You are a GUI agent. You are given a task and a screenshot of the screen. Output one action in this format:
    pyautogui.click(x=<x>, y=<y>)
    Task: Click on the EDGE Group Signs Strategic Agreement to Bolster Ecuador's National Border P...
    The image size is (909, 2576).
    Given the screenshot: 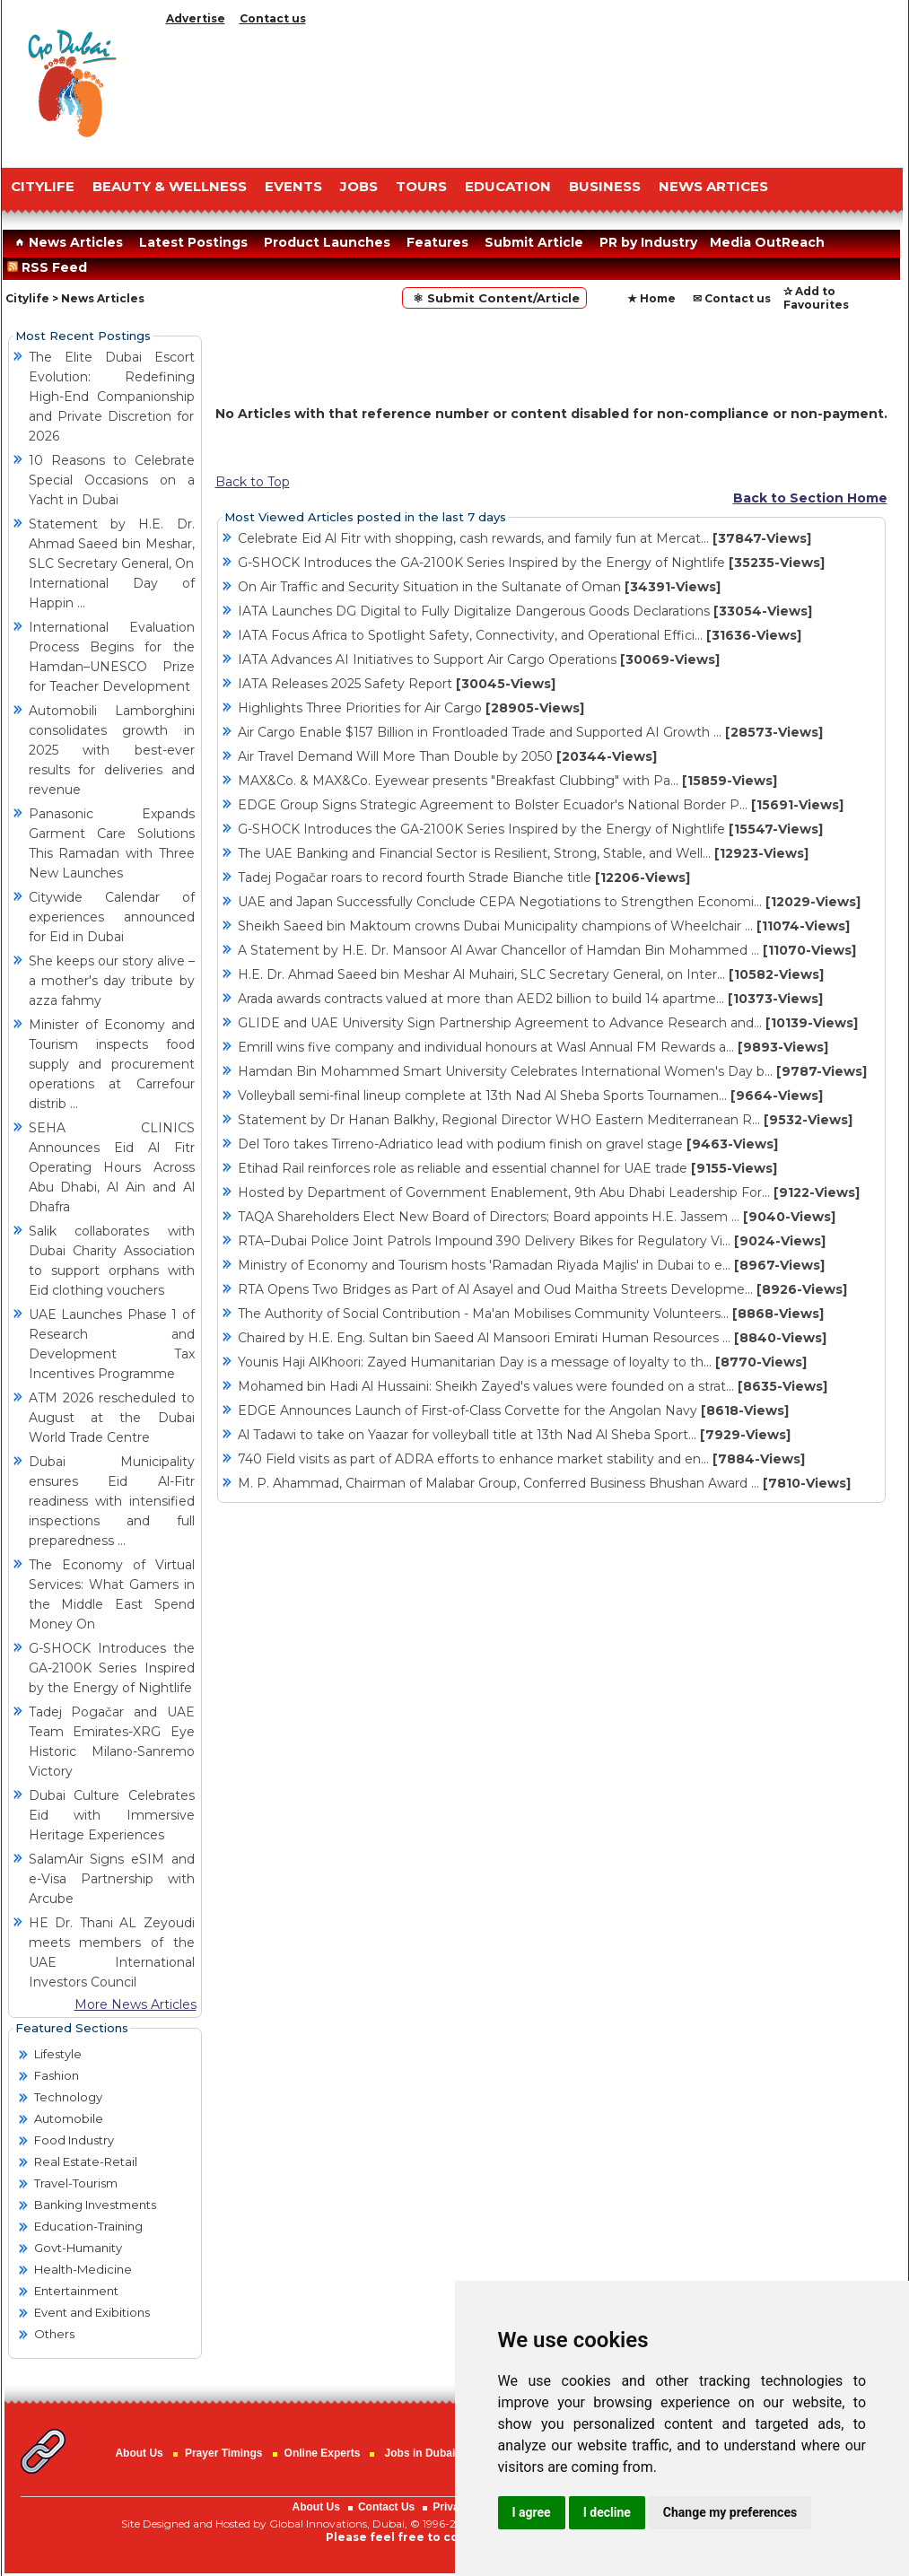 What is the action you would take?
    pyautogui.click(x=540, y=805)
    